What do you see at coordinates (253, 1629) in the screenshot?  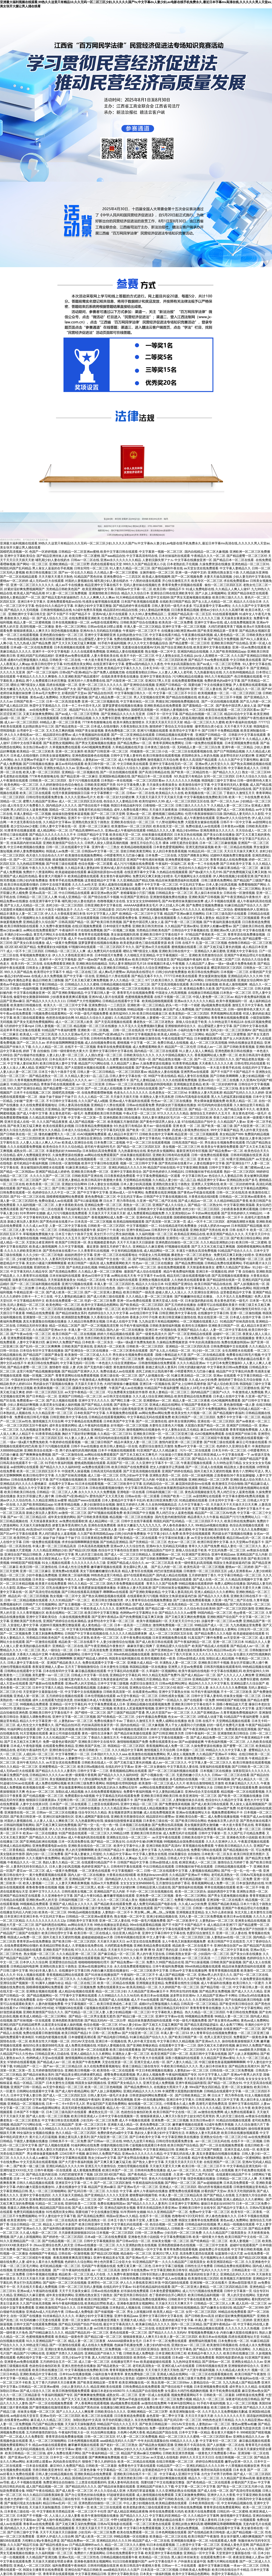 I see `日韩女同一区二区三区` at bounding box center [253, 1629].